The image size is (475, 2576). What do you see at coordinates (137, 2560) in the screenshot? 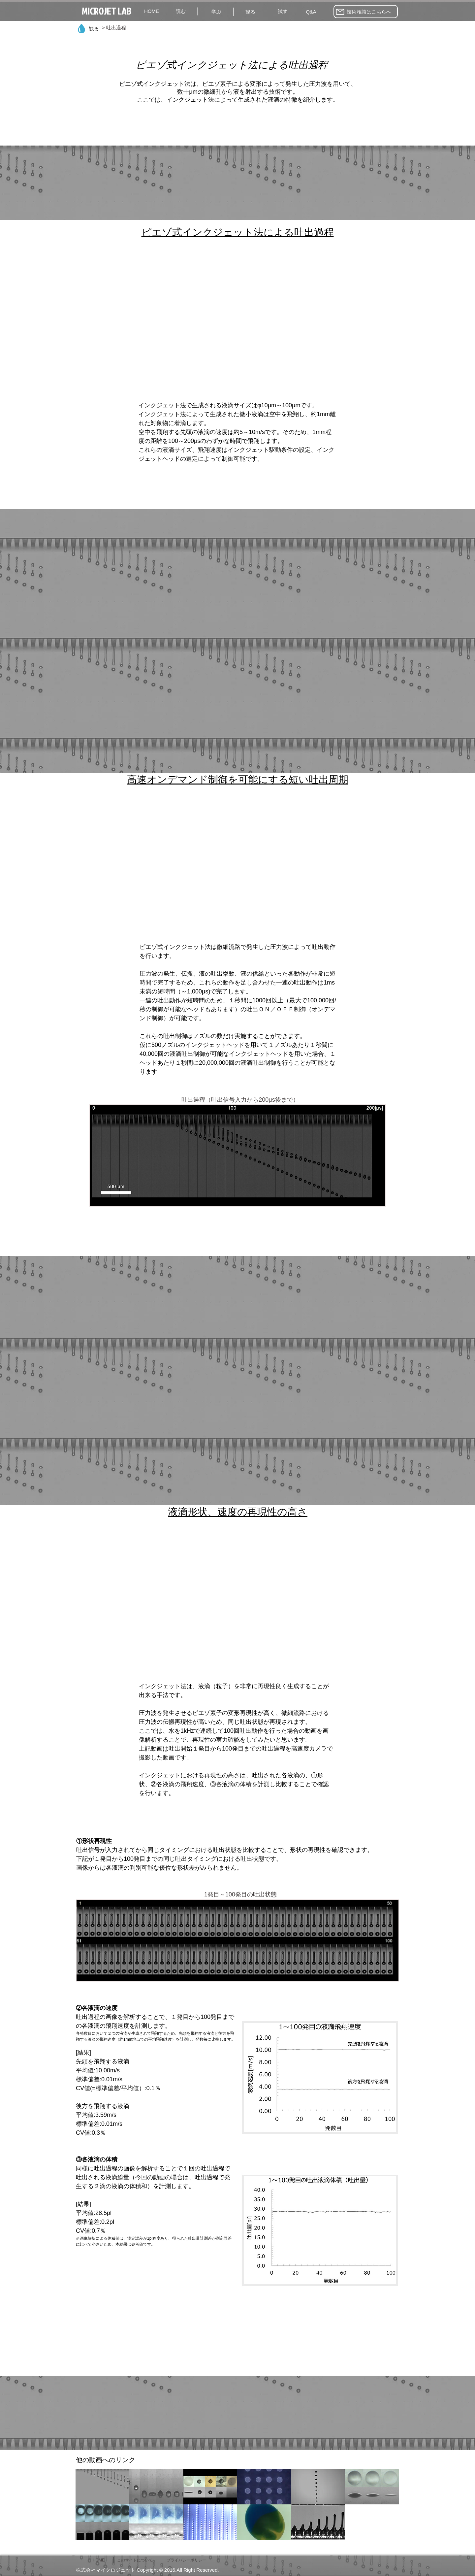
I see `[このサイトについて]` at bounding box center [137, 2560].